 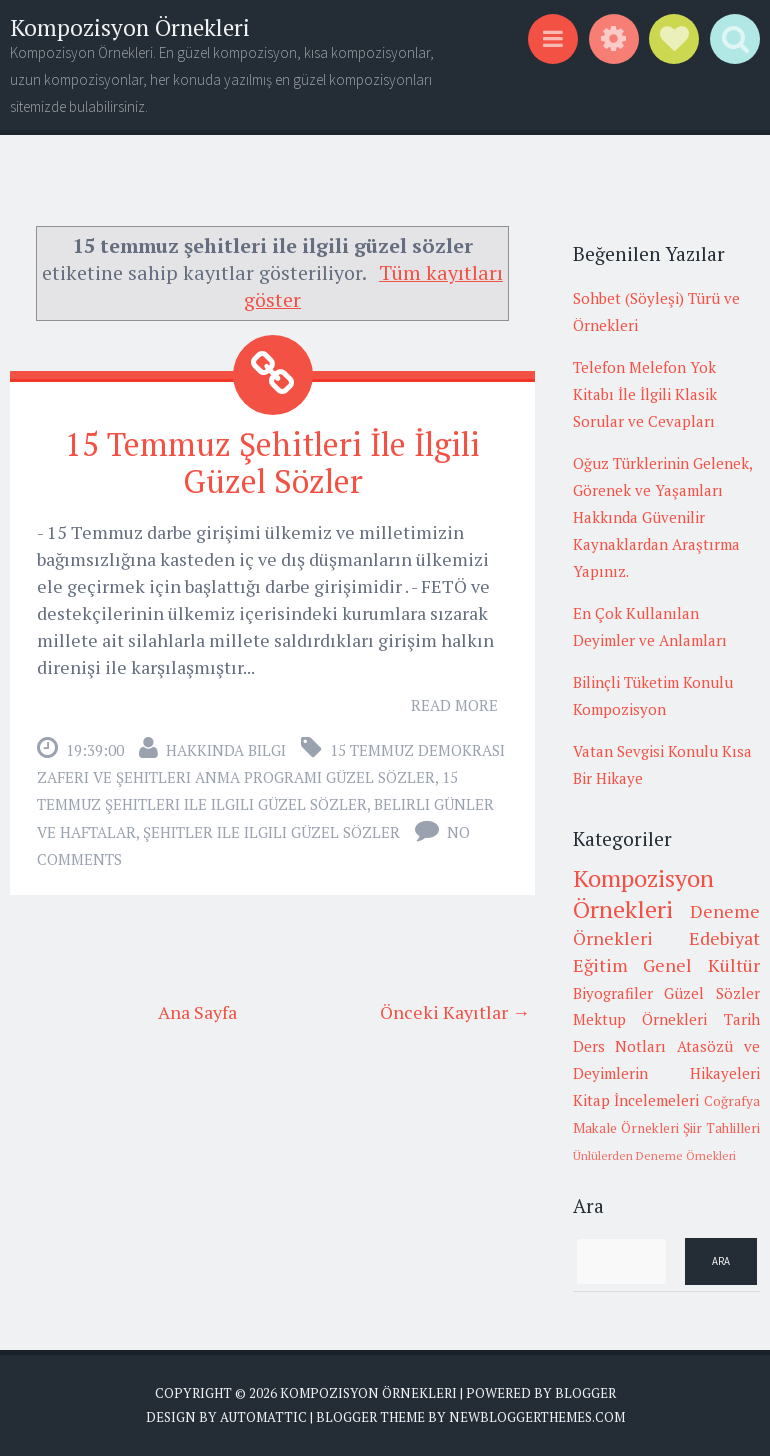 I want to click on Automattic, so click(x=263, y=1417).